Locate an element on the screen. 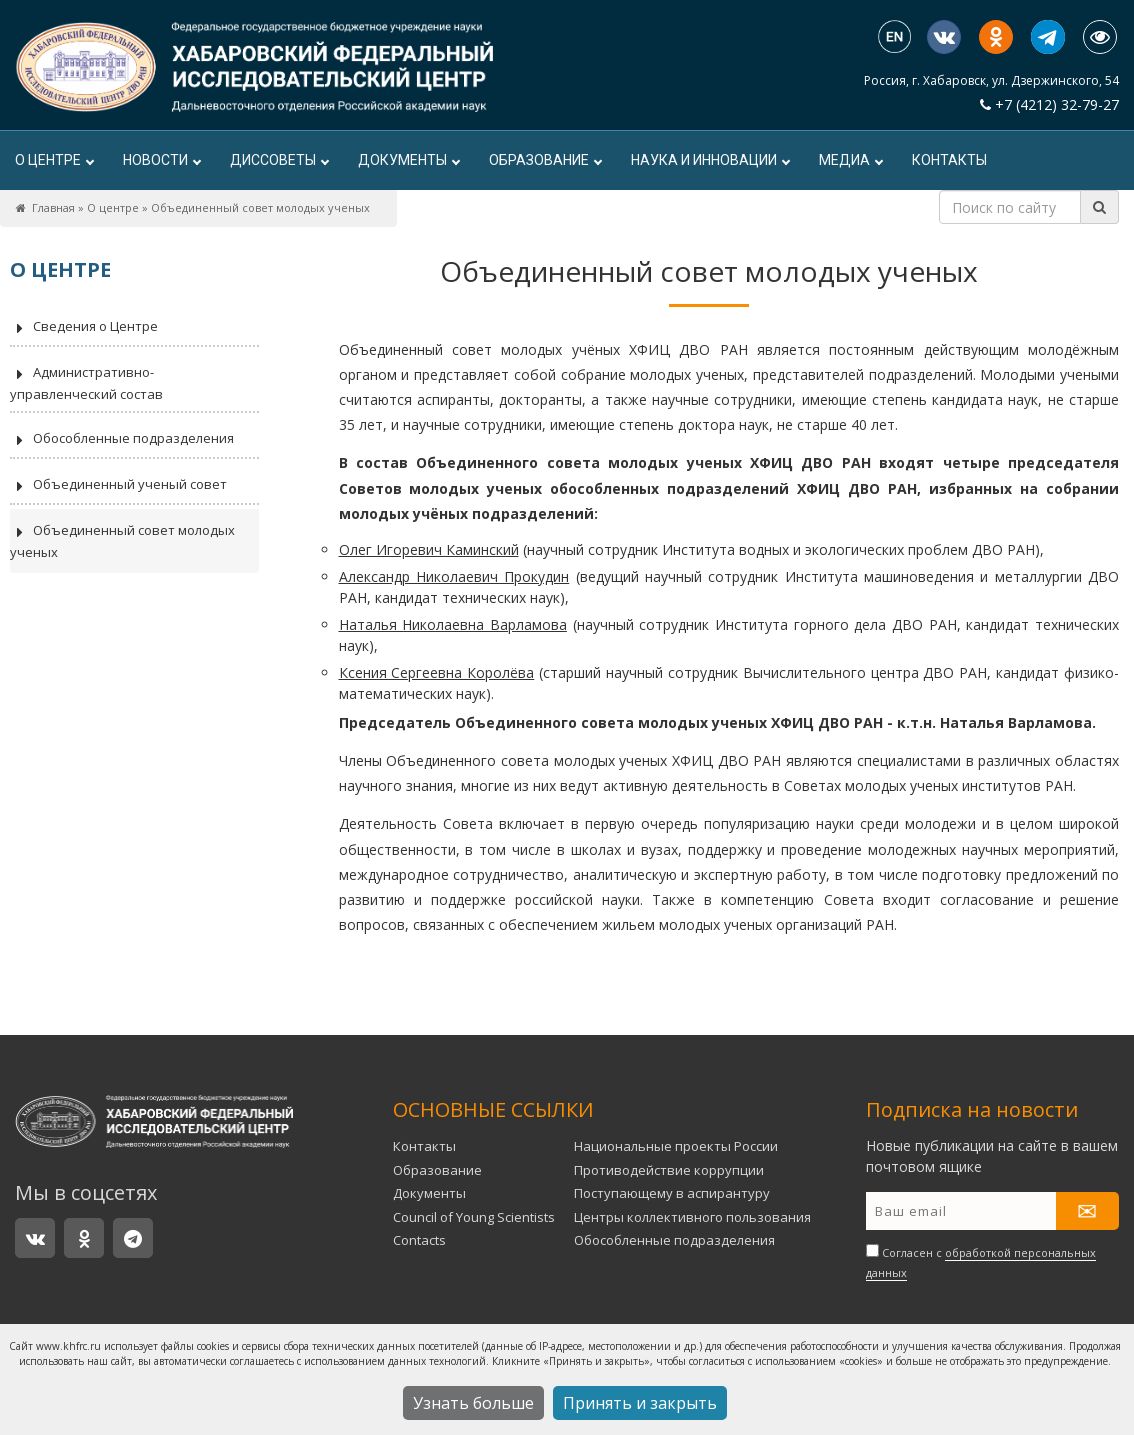 This screenshot has height=1435, width=1134. Медиа is located at coordinates (850, 160).